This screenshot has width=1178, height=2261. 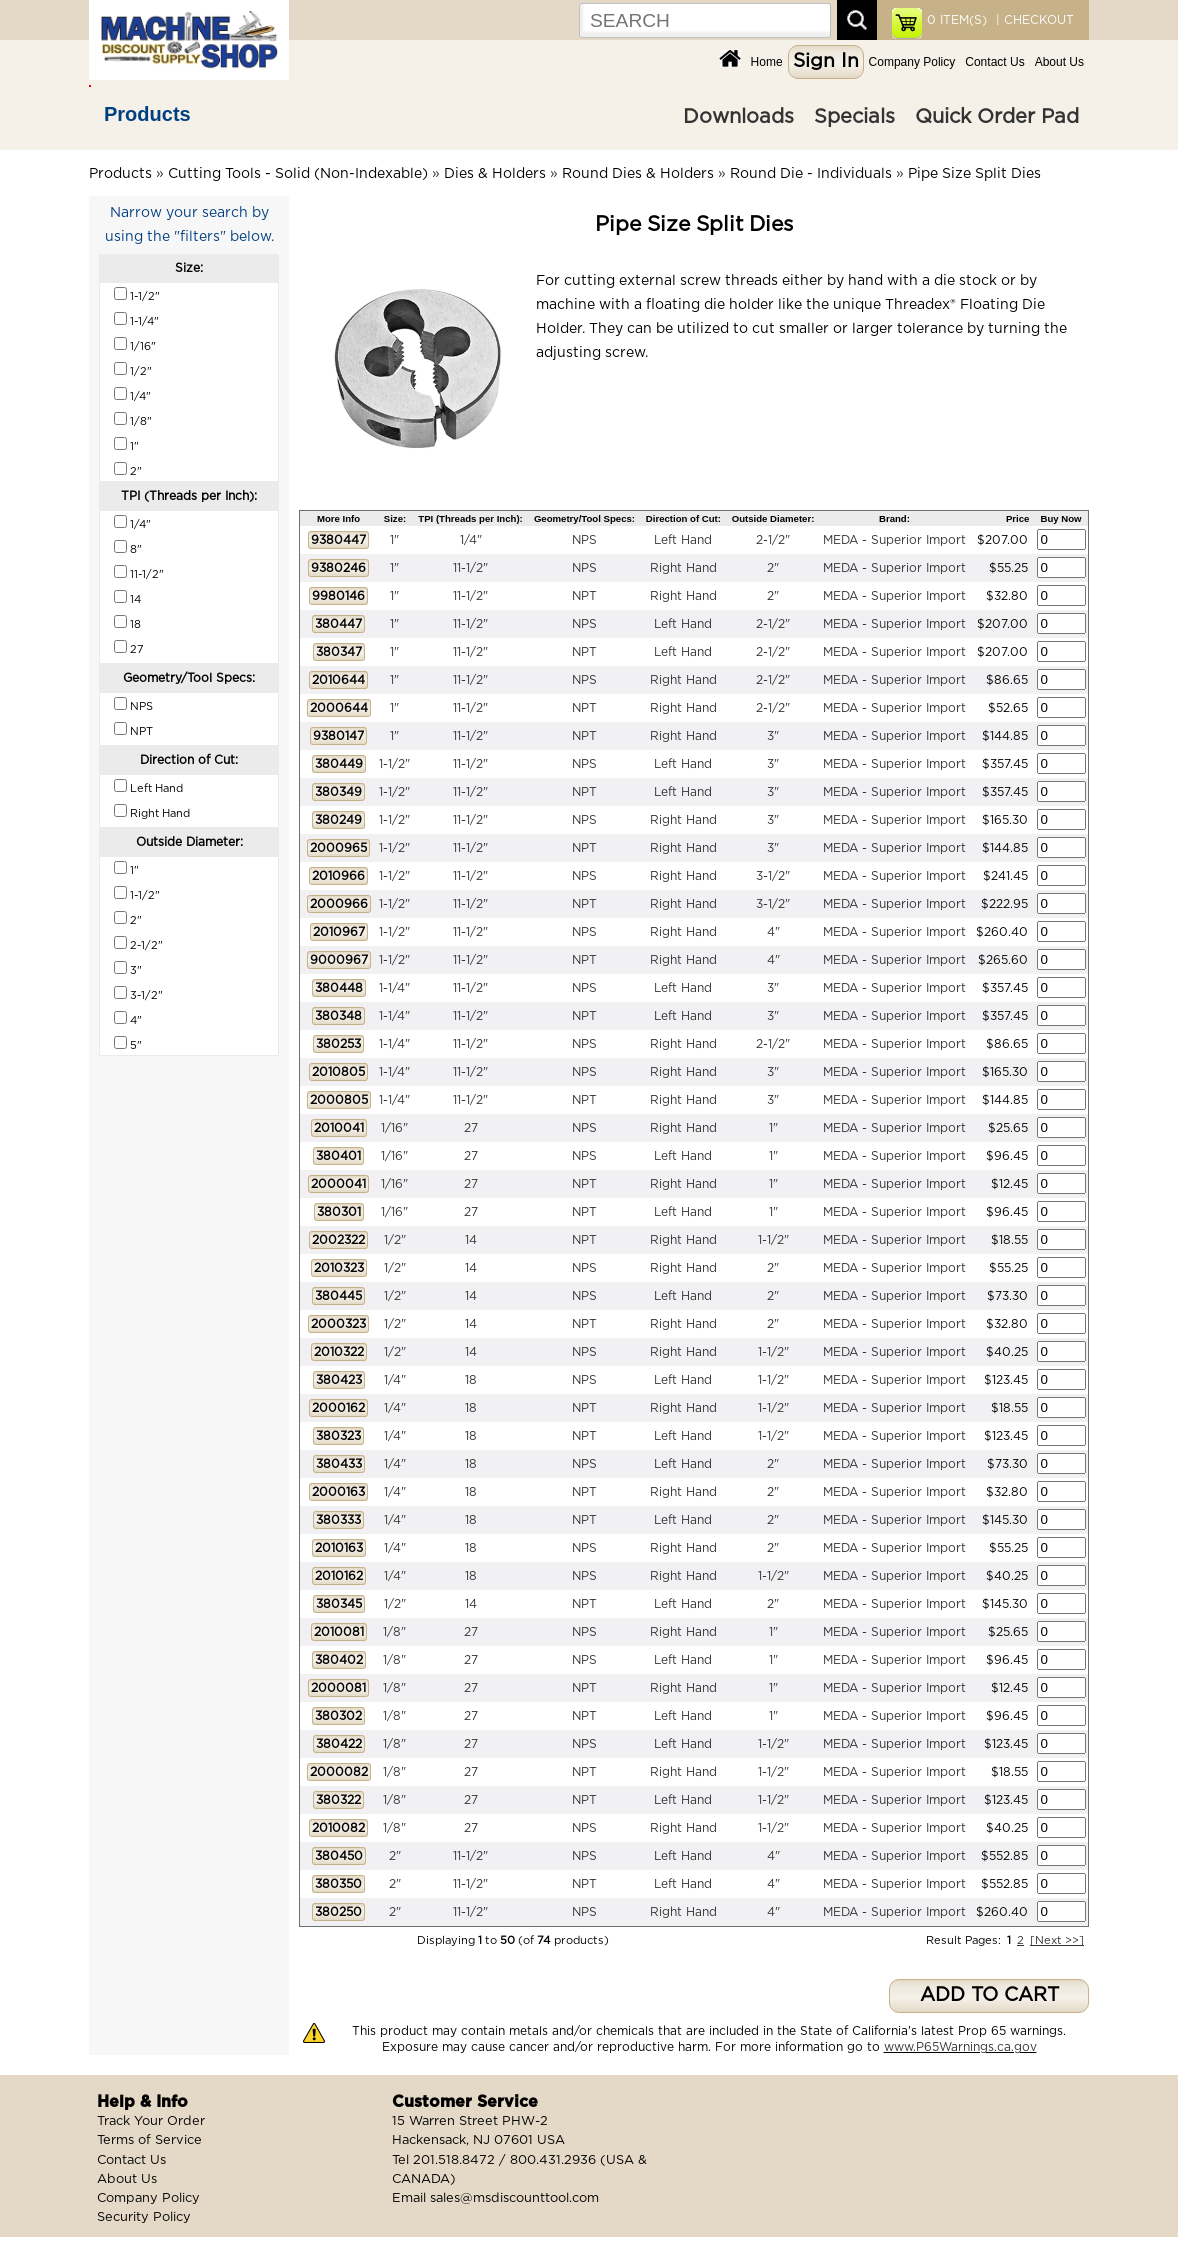 I want to click on Right Hand, so click(x=683, y=568).